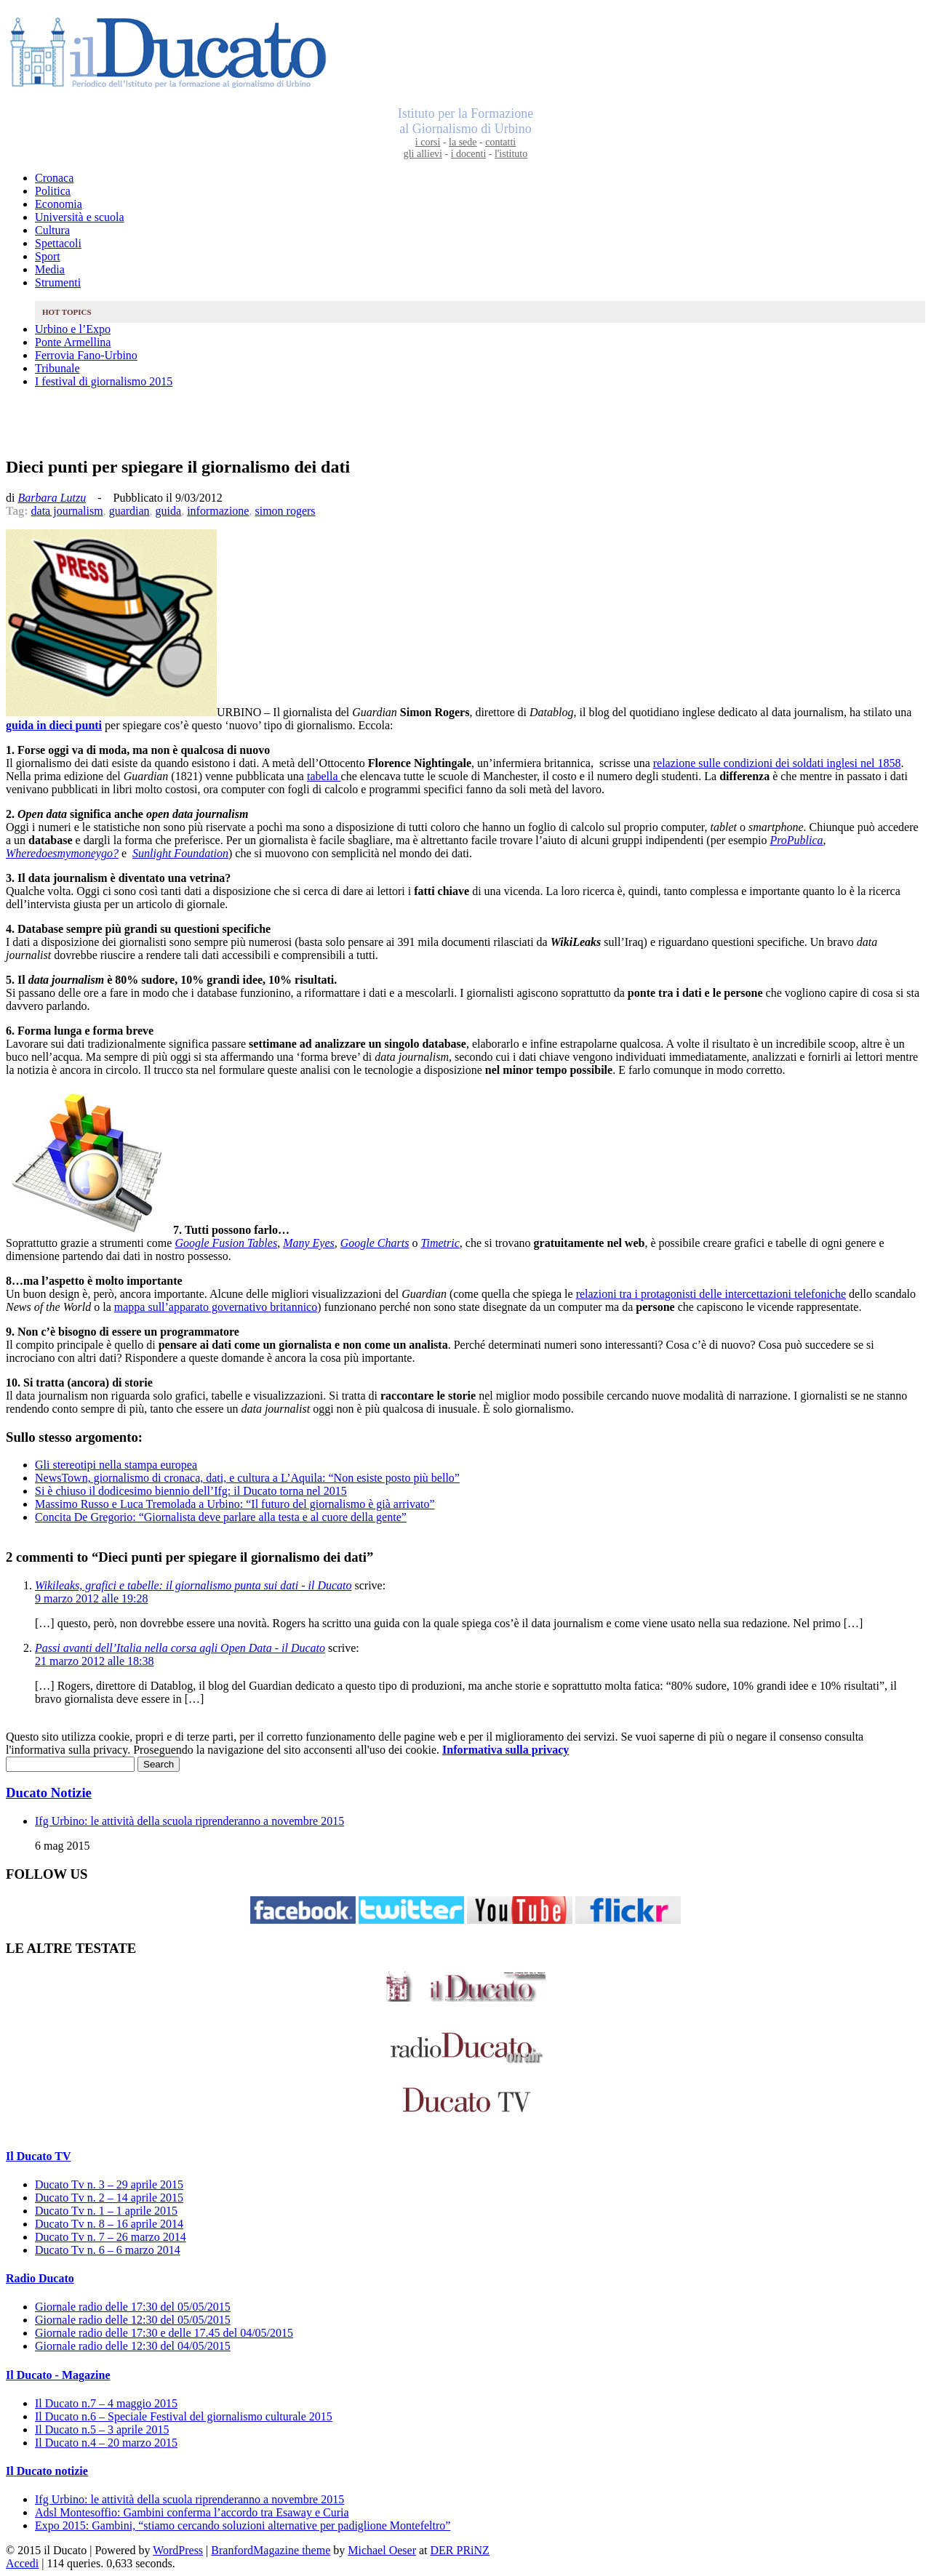  What do you see at coordinates (133, 2320) in the screenshot?
I see `Giornale radio delle 12:30 del 05/05/2015` at bounding box center [133, 2320].